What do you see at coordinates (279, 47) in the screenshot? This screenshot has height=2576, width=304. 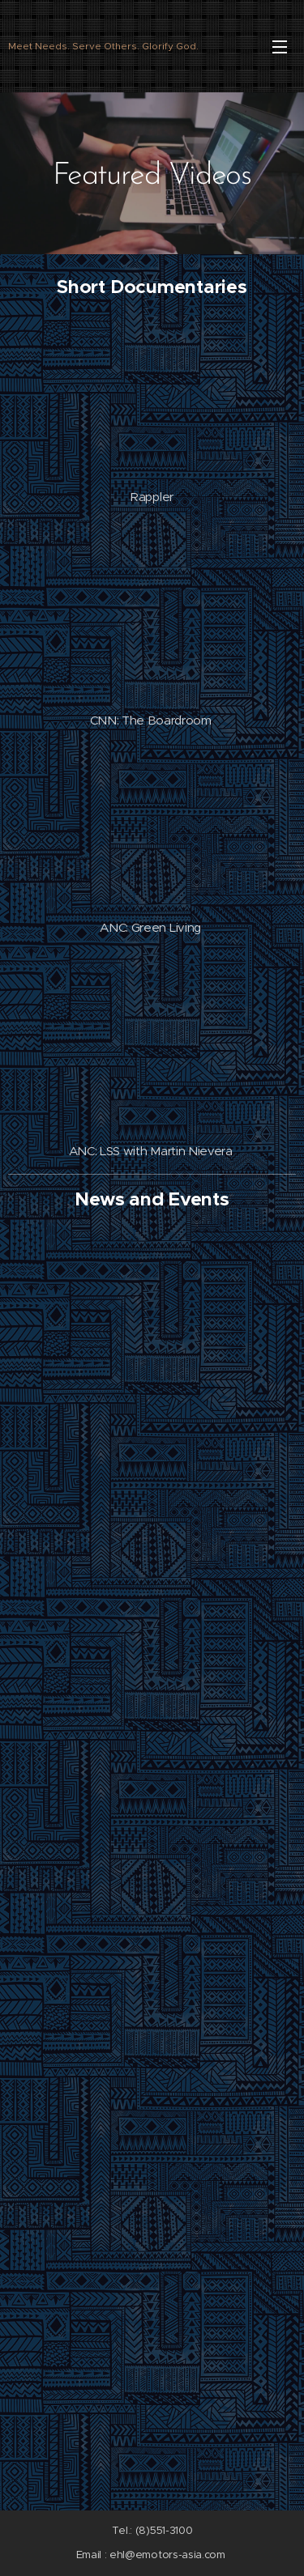 I see `Menu` at bounding box center [279, 47].